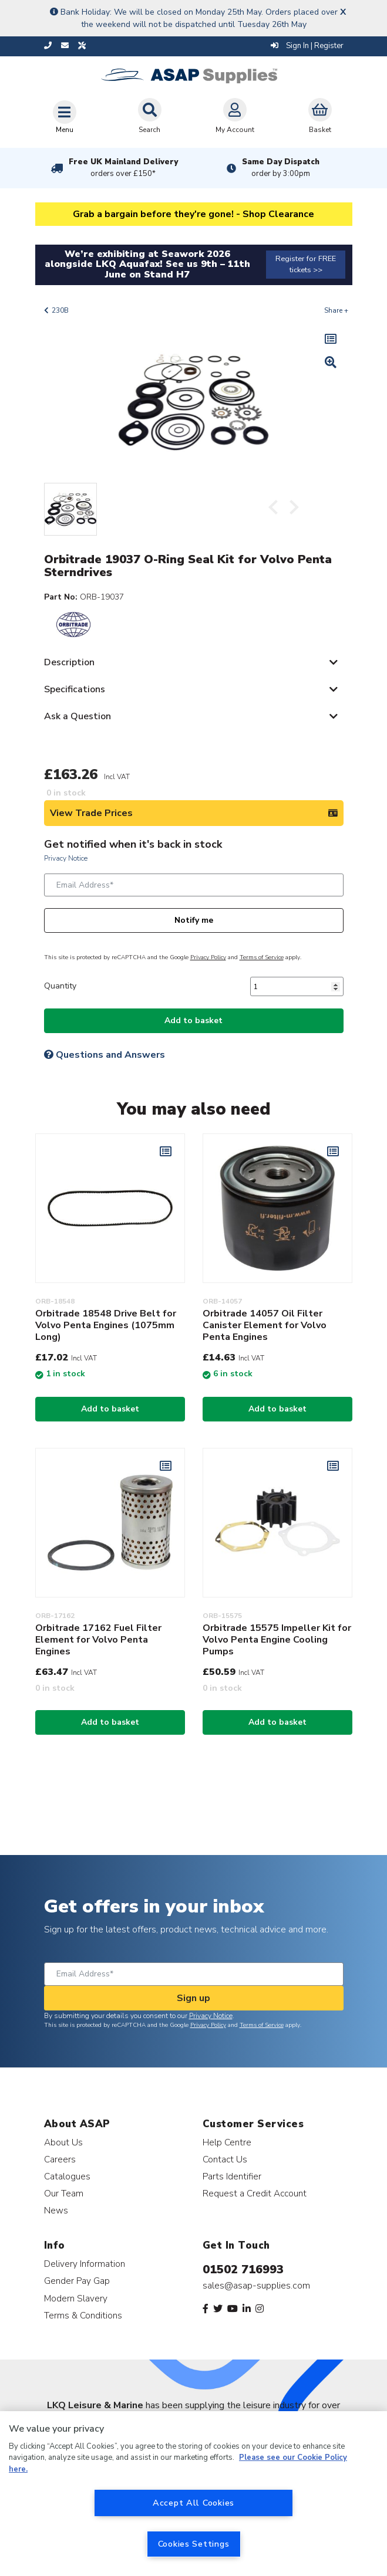 Image resolution: width=387 pixels, height=2576 pixels. I want to click on Questions and Answers, so click(104, 1054).